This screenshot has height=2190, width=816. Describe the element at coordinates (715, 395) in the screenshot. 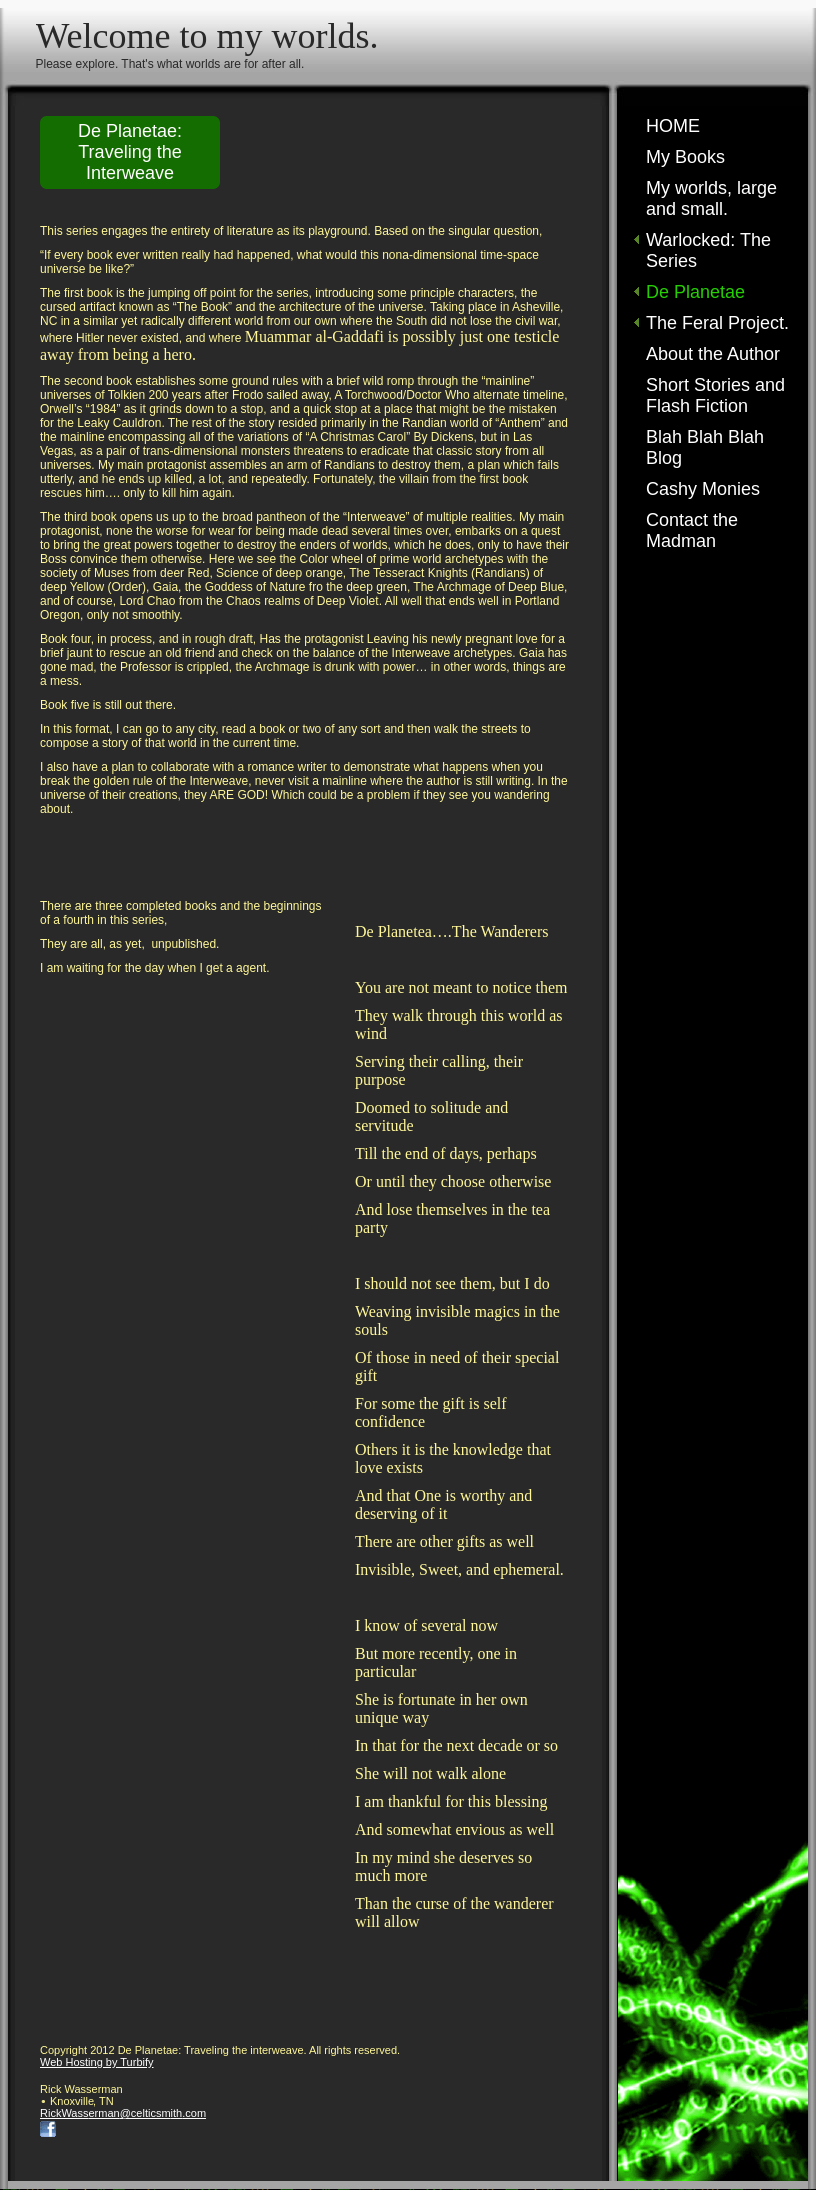

I see `Short Stories and Flash Fiction` at that location.